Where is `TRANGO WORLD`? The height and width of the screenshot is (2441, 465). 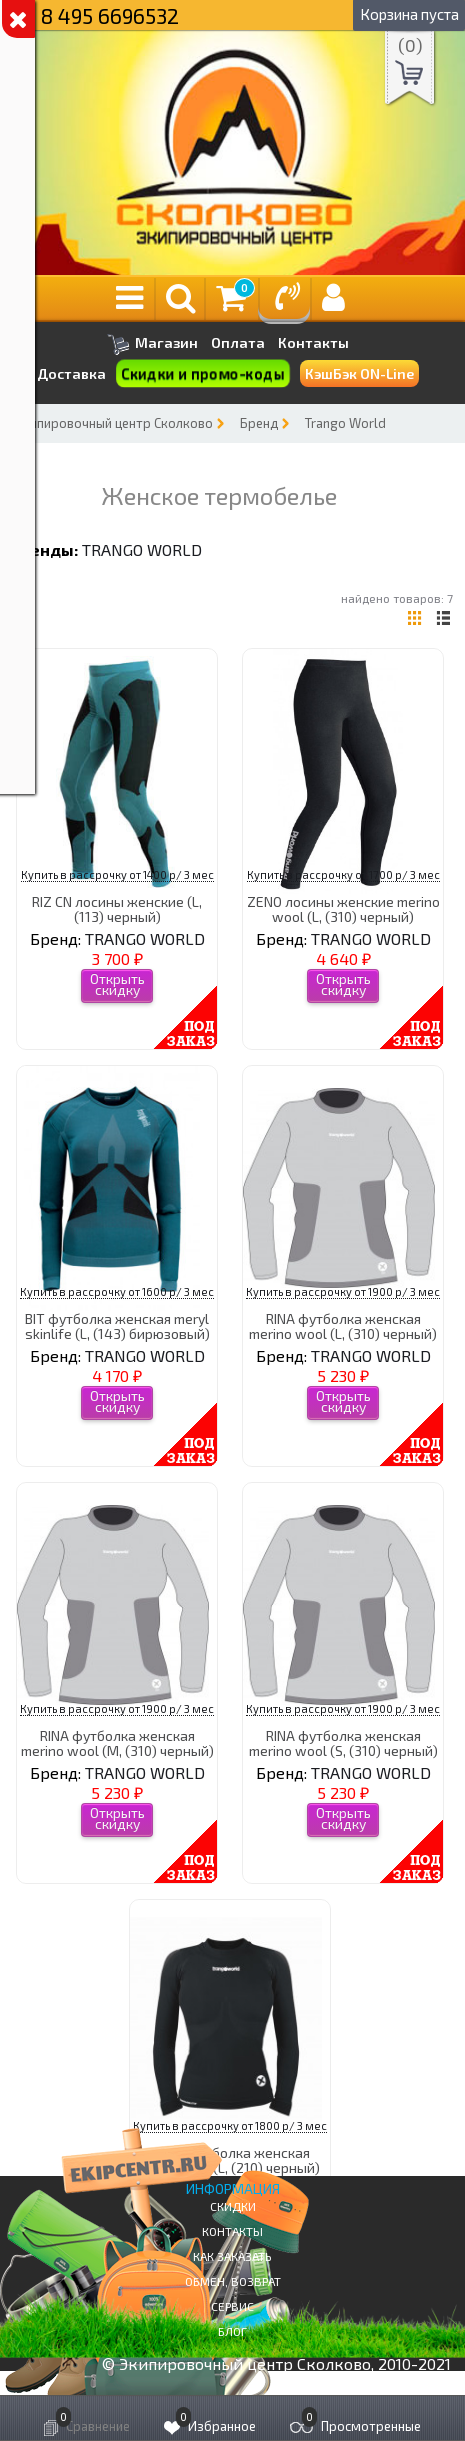
TRANGO WORLD is located at coordinates (142, 549).